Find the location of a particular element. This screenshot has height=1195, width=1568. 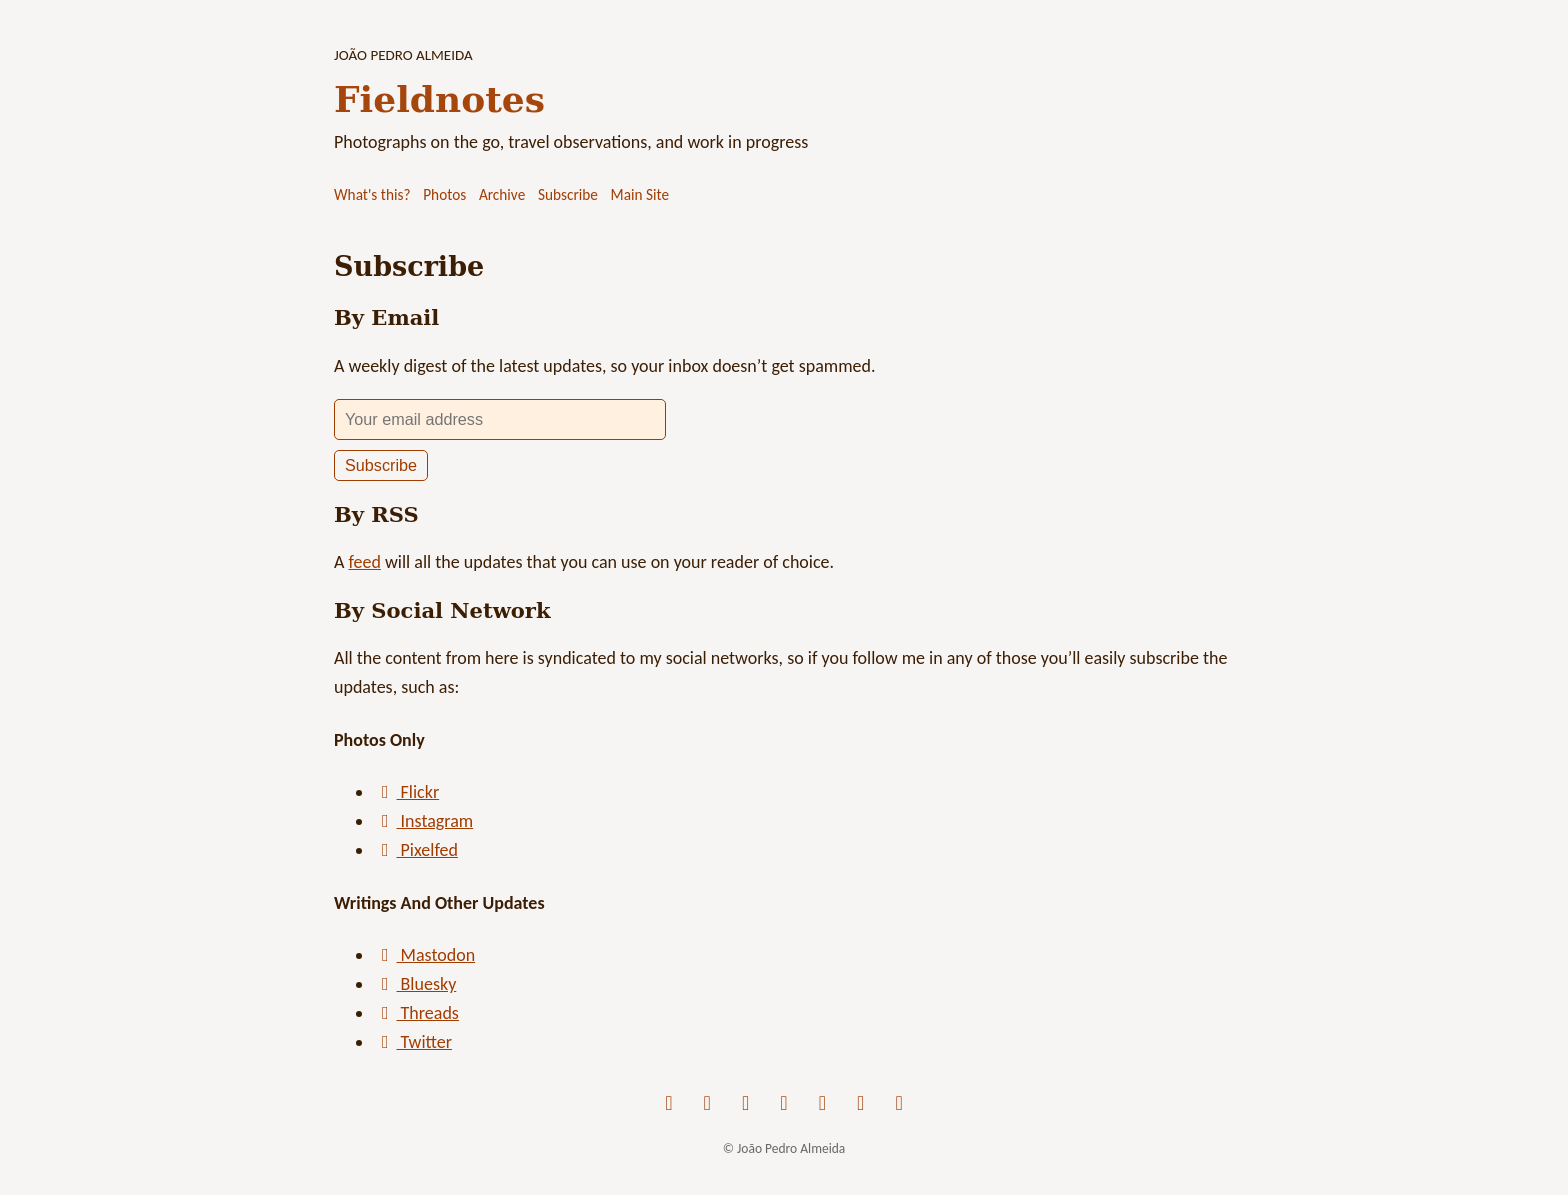

Twitter is located at coordinates (413, 1042).